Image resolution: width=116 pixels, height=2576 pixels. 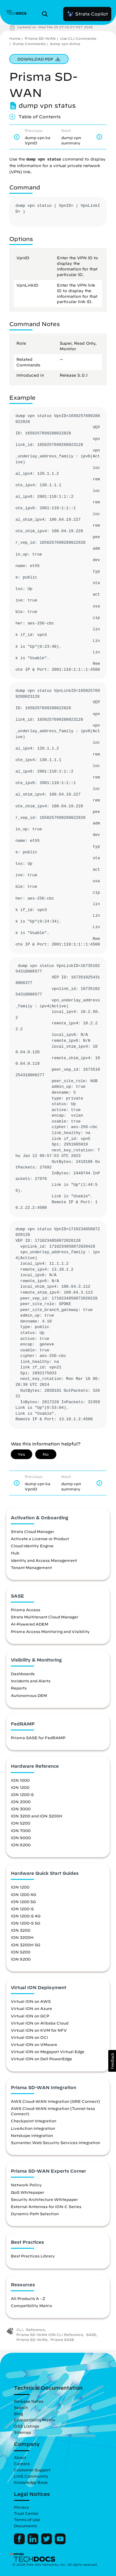 What do you see at coordinates (31, 2008) in the screenshot?
I see `Virtual ION on Azure` at bounding box center [31, 2008].